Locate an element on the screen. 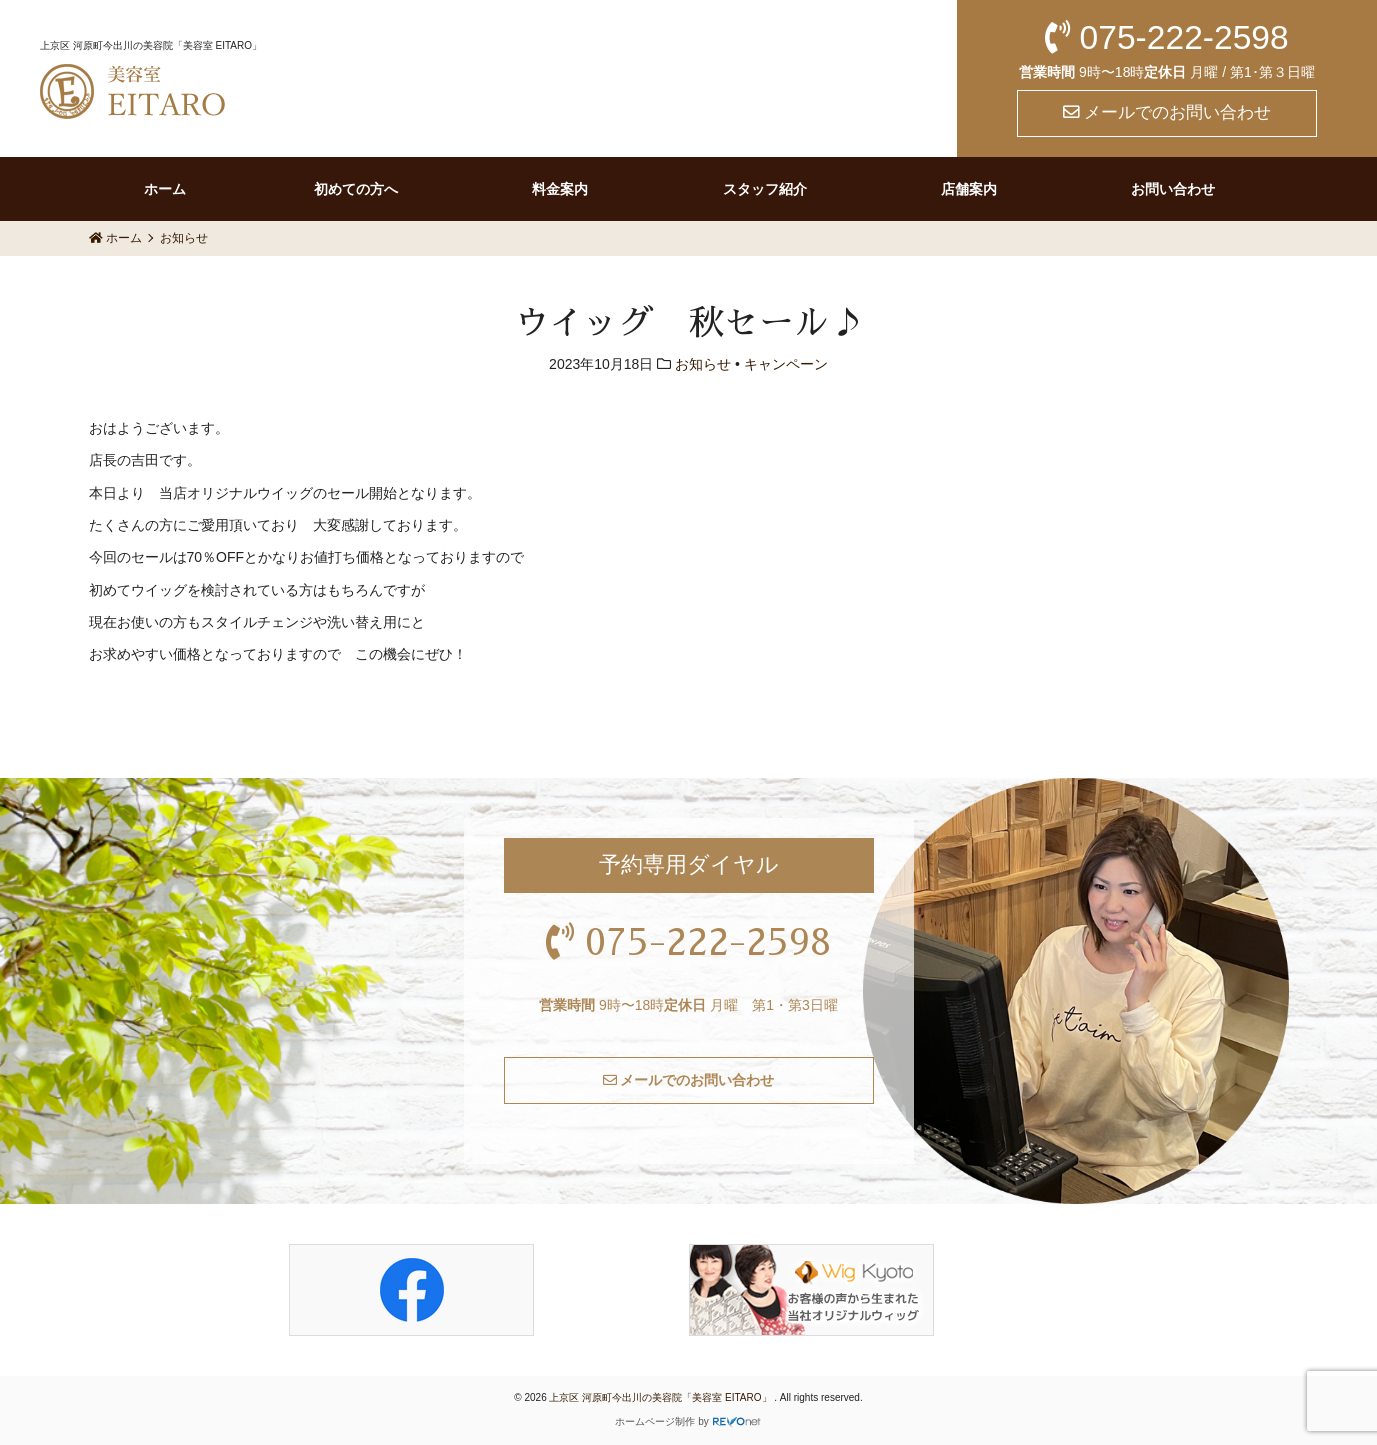 This screenshot has height=1445, width=1377. キャンペーン is located at coordinates (786, 364).